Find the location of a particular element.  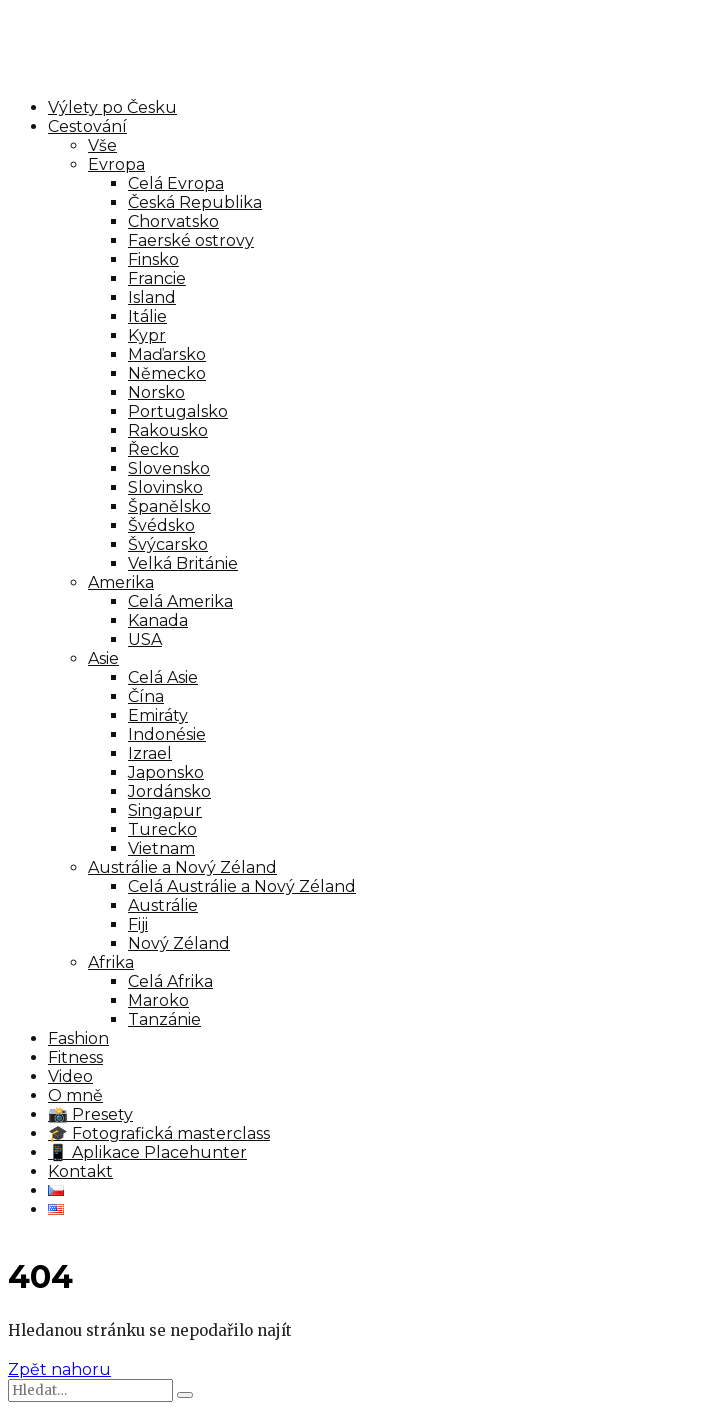

📱 Aplikace Placehunter is located at coordinates (147, 1152).